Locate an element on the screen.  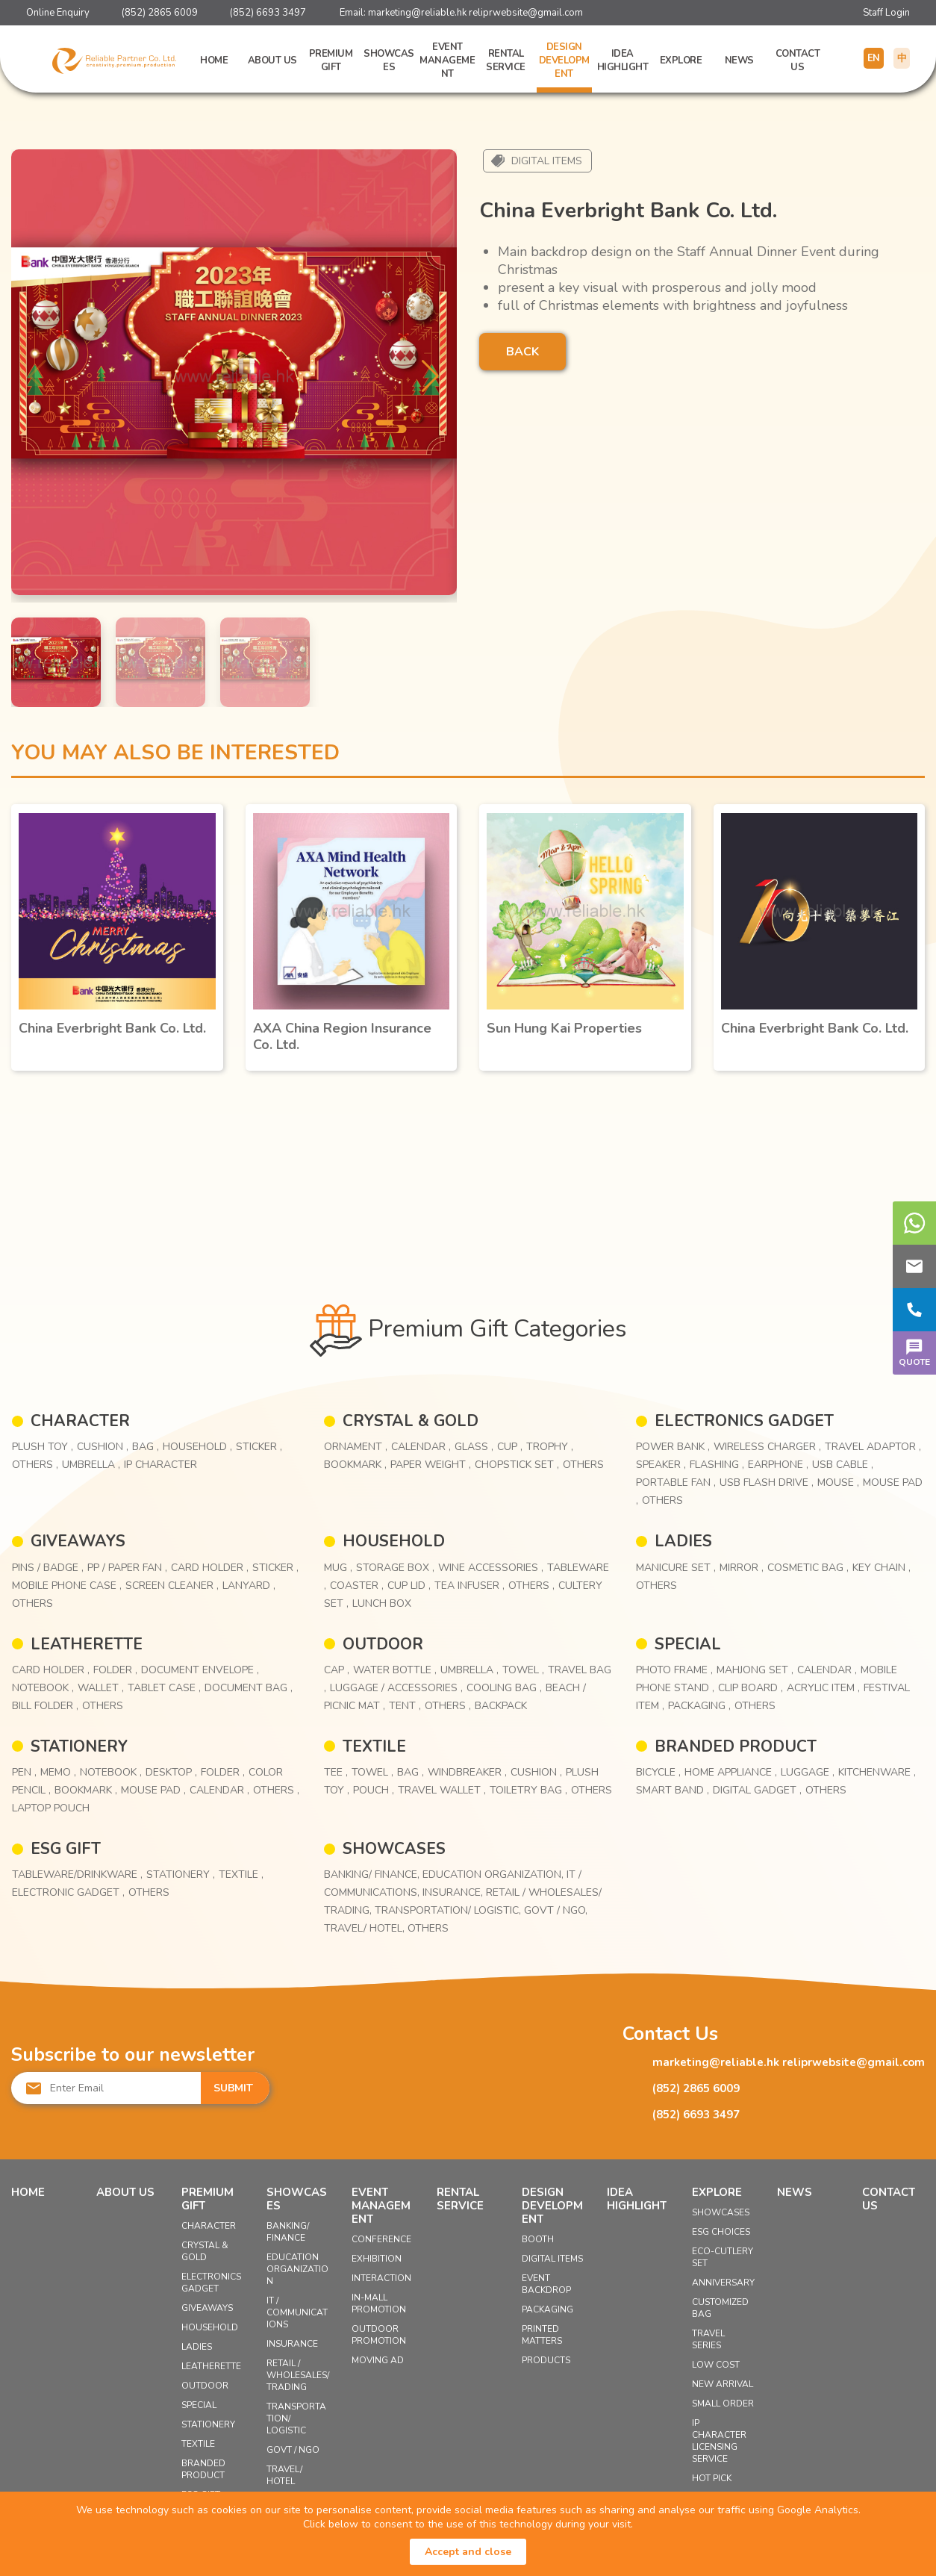
Ornament , is located at coordinates (355, 1447).